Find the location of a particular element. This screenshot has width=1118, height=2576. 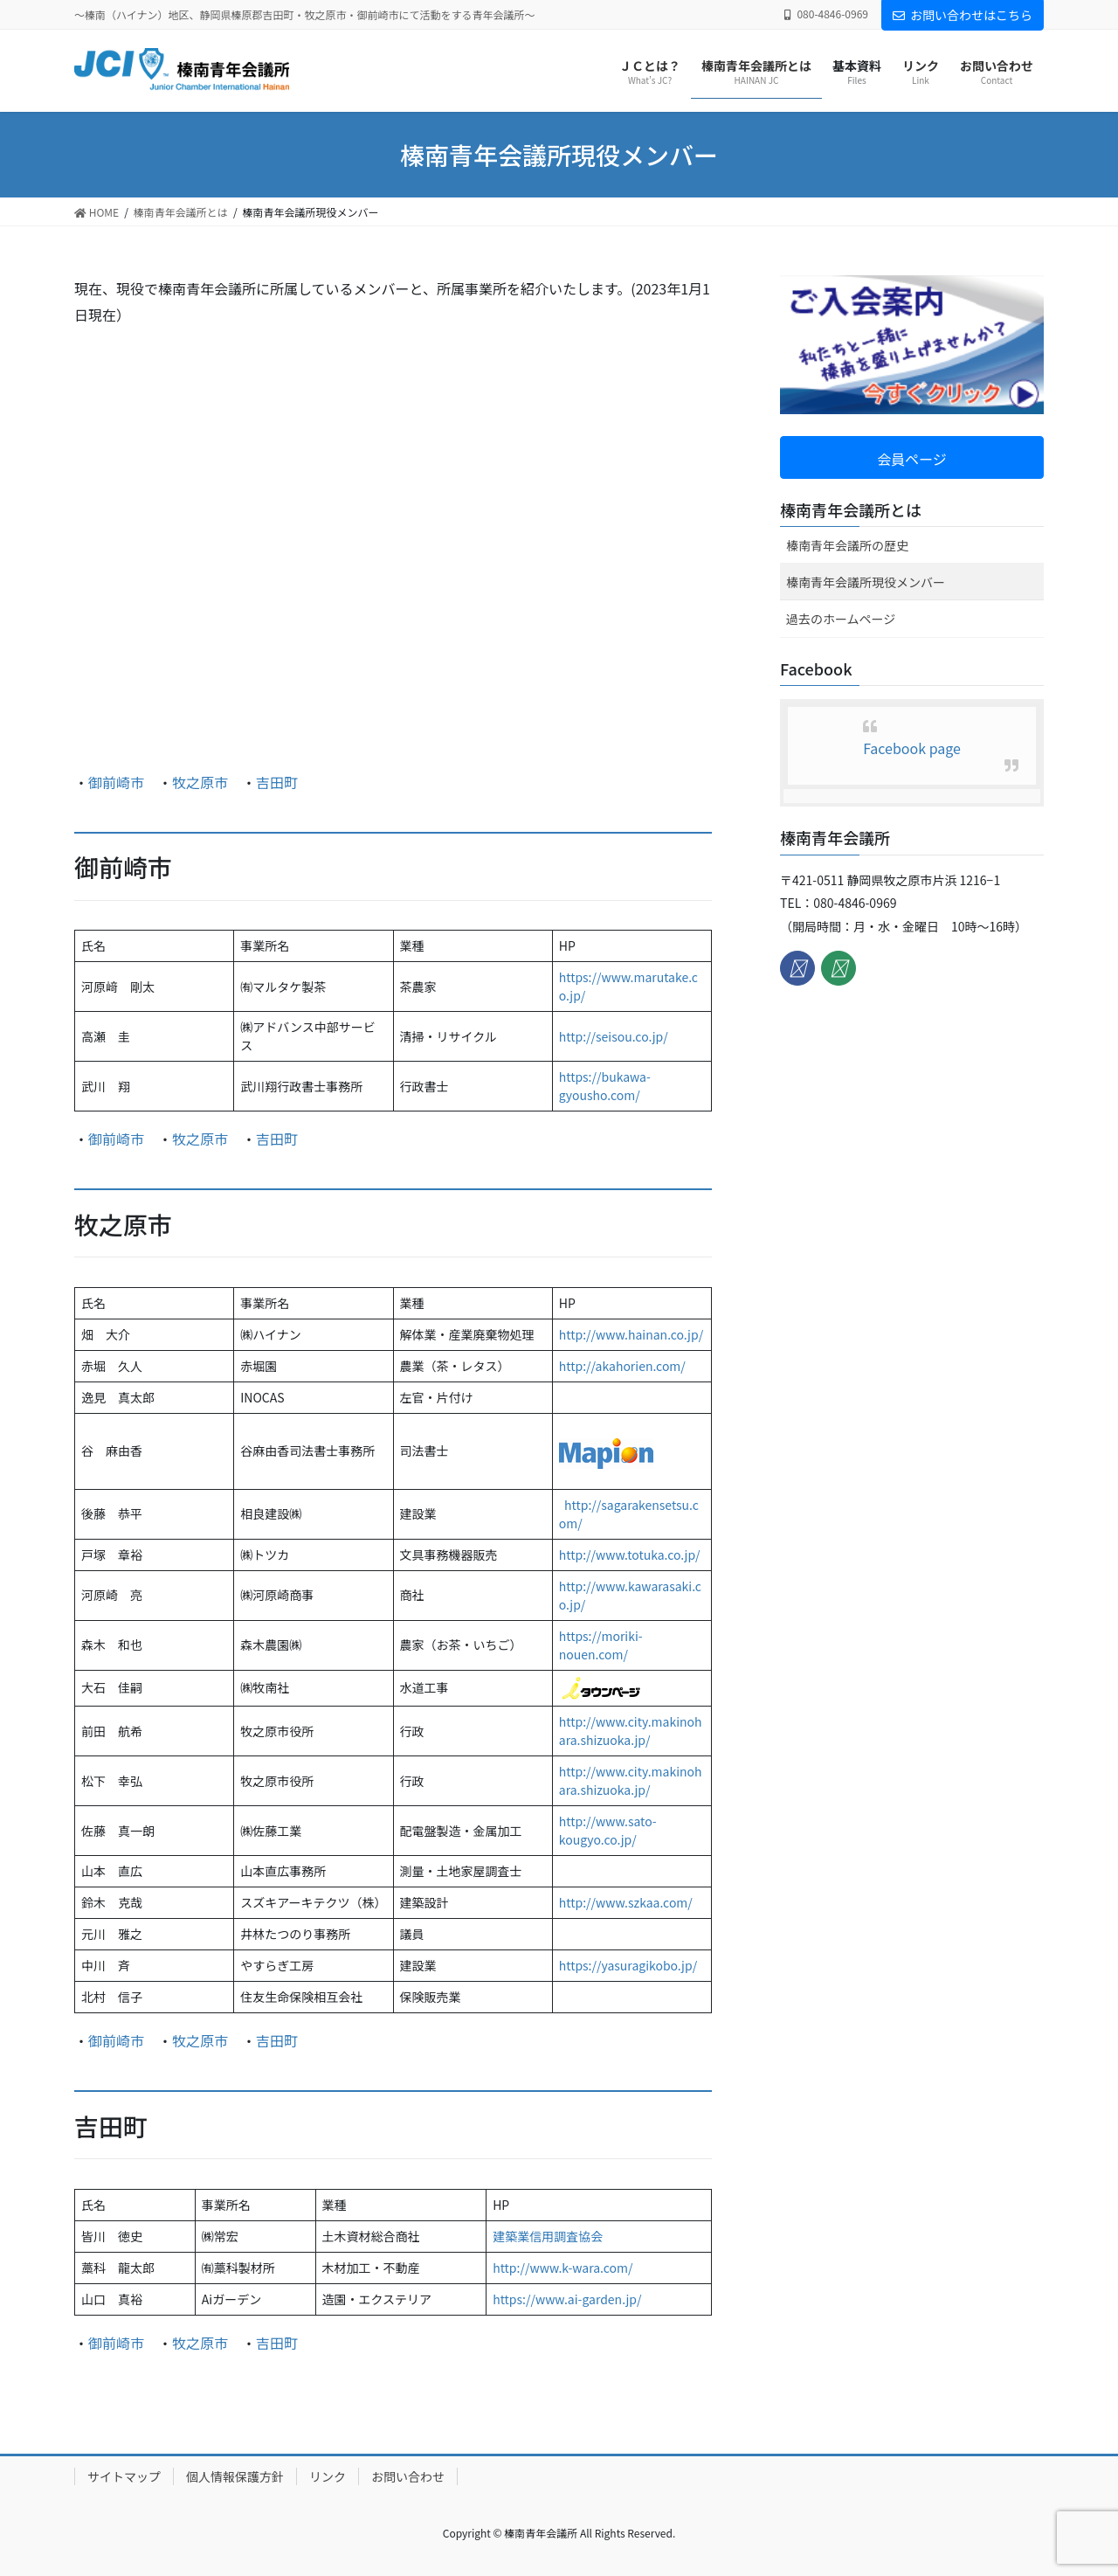

サイトマップ is located at coordinates (124, 2476).